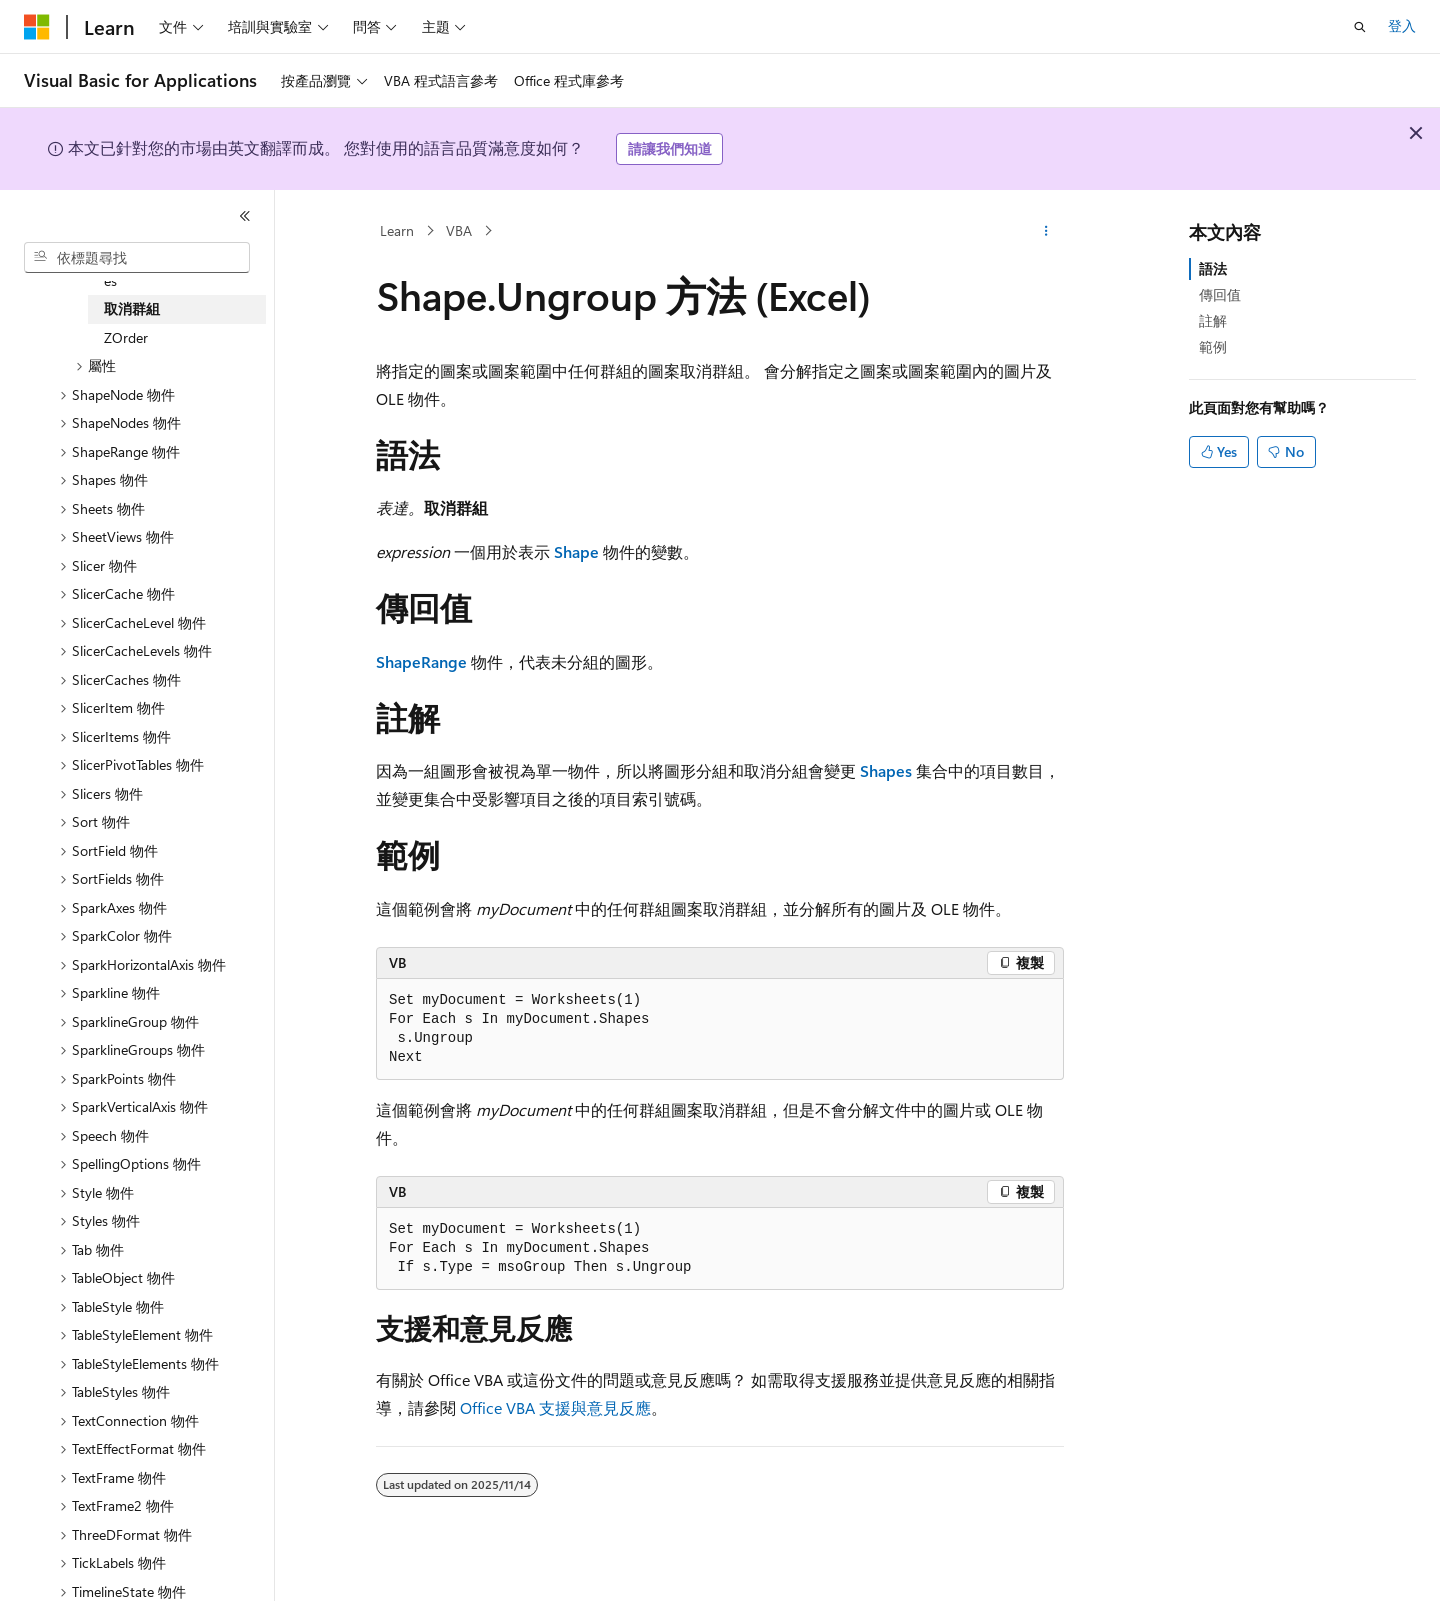  I want to click on ZOrder [treeitem], so click(126, 337).